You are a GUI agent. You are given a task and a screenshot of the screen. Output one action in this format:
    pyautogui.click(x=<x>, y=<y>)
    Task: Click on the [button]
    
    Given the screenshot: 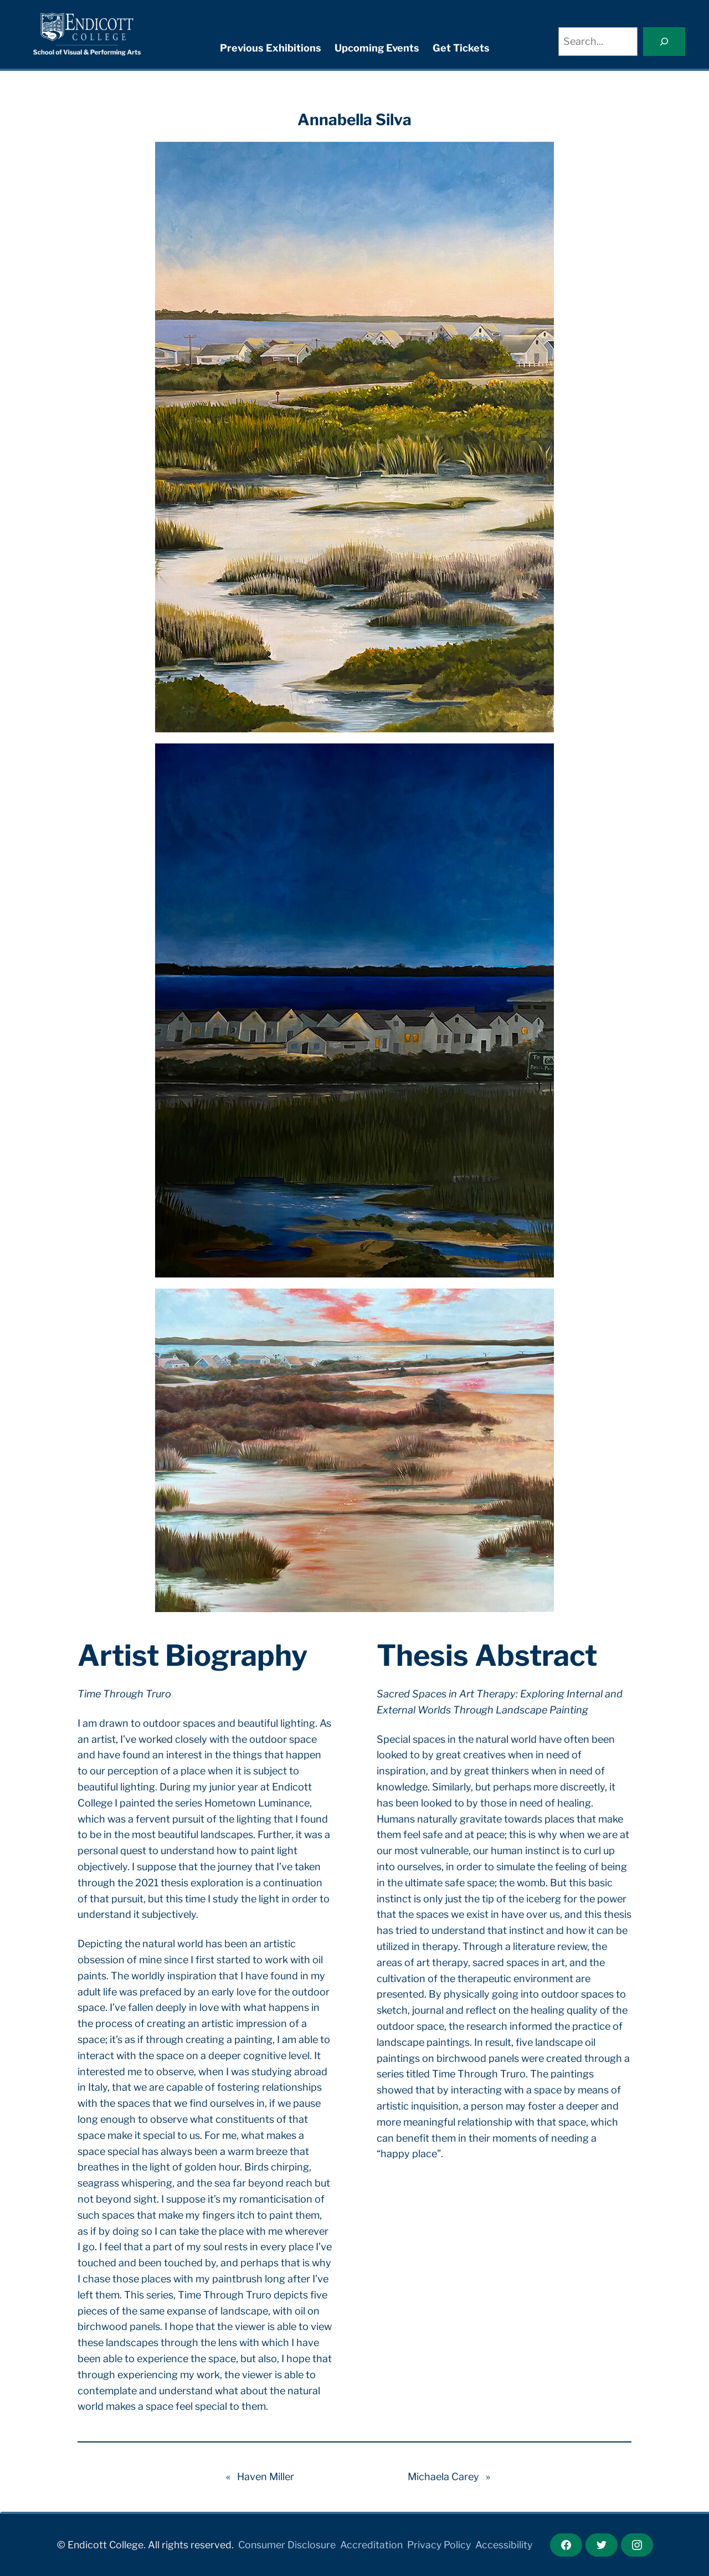 What is the action you would take?
    pyautogui.click(x=354, y=437)
    